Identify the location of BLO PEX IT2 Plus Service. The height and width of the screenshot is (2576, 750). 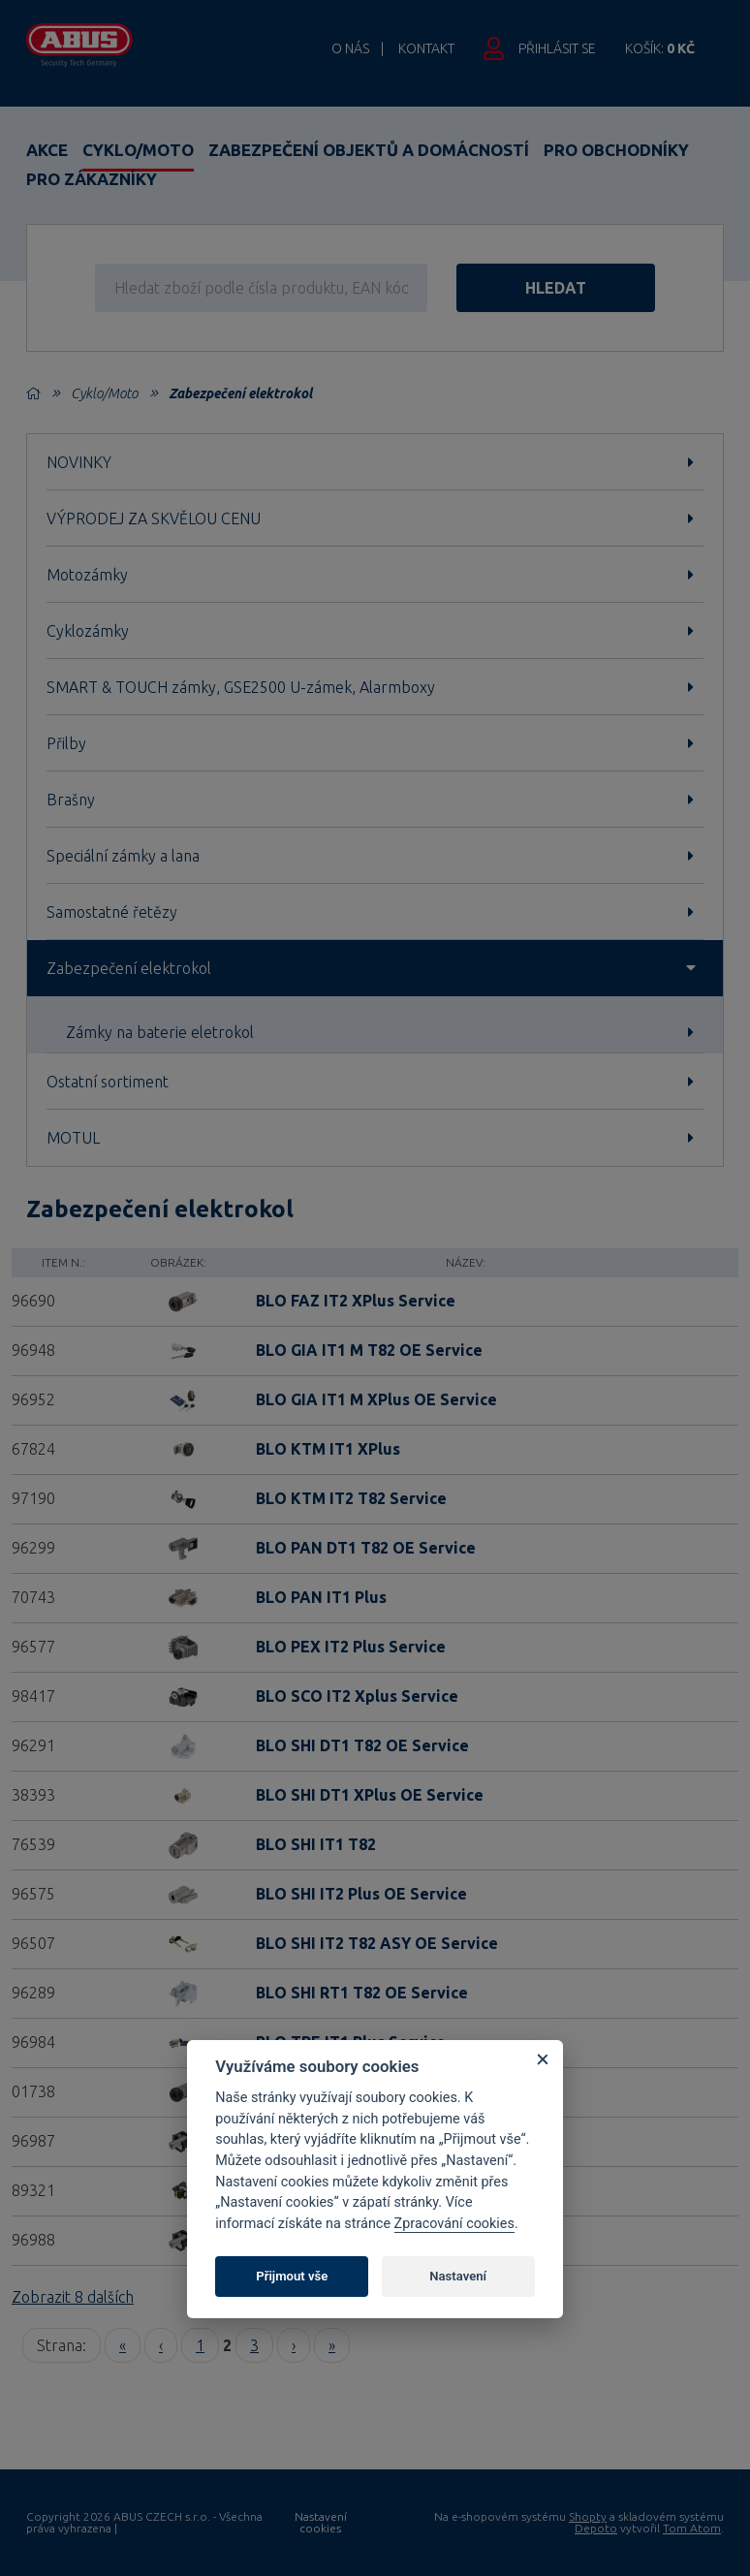
(351, 1646).